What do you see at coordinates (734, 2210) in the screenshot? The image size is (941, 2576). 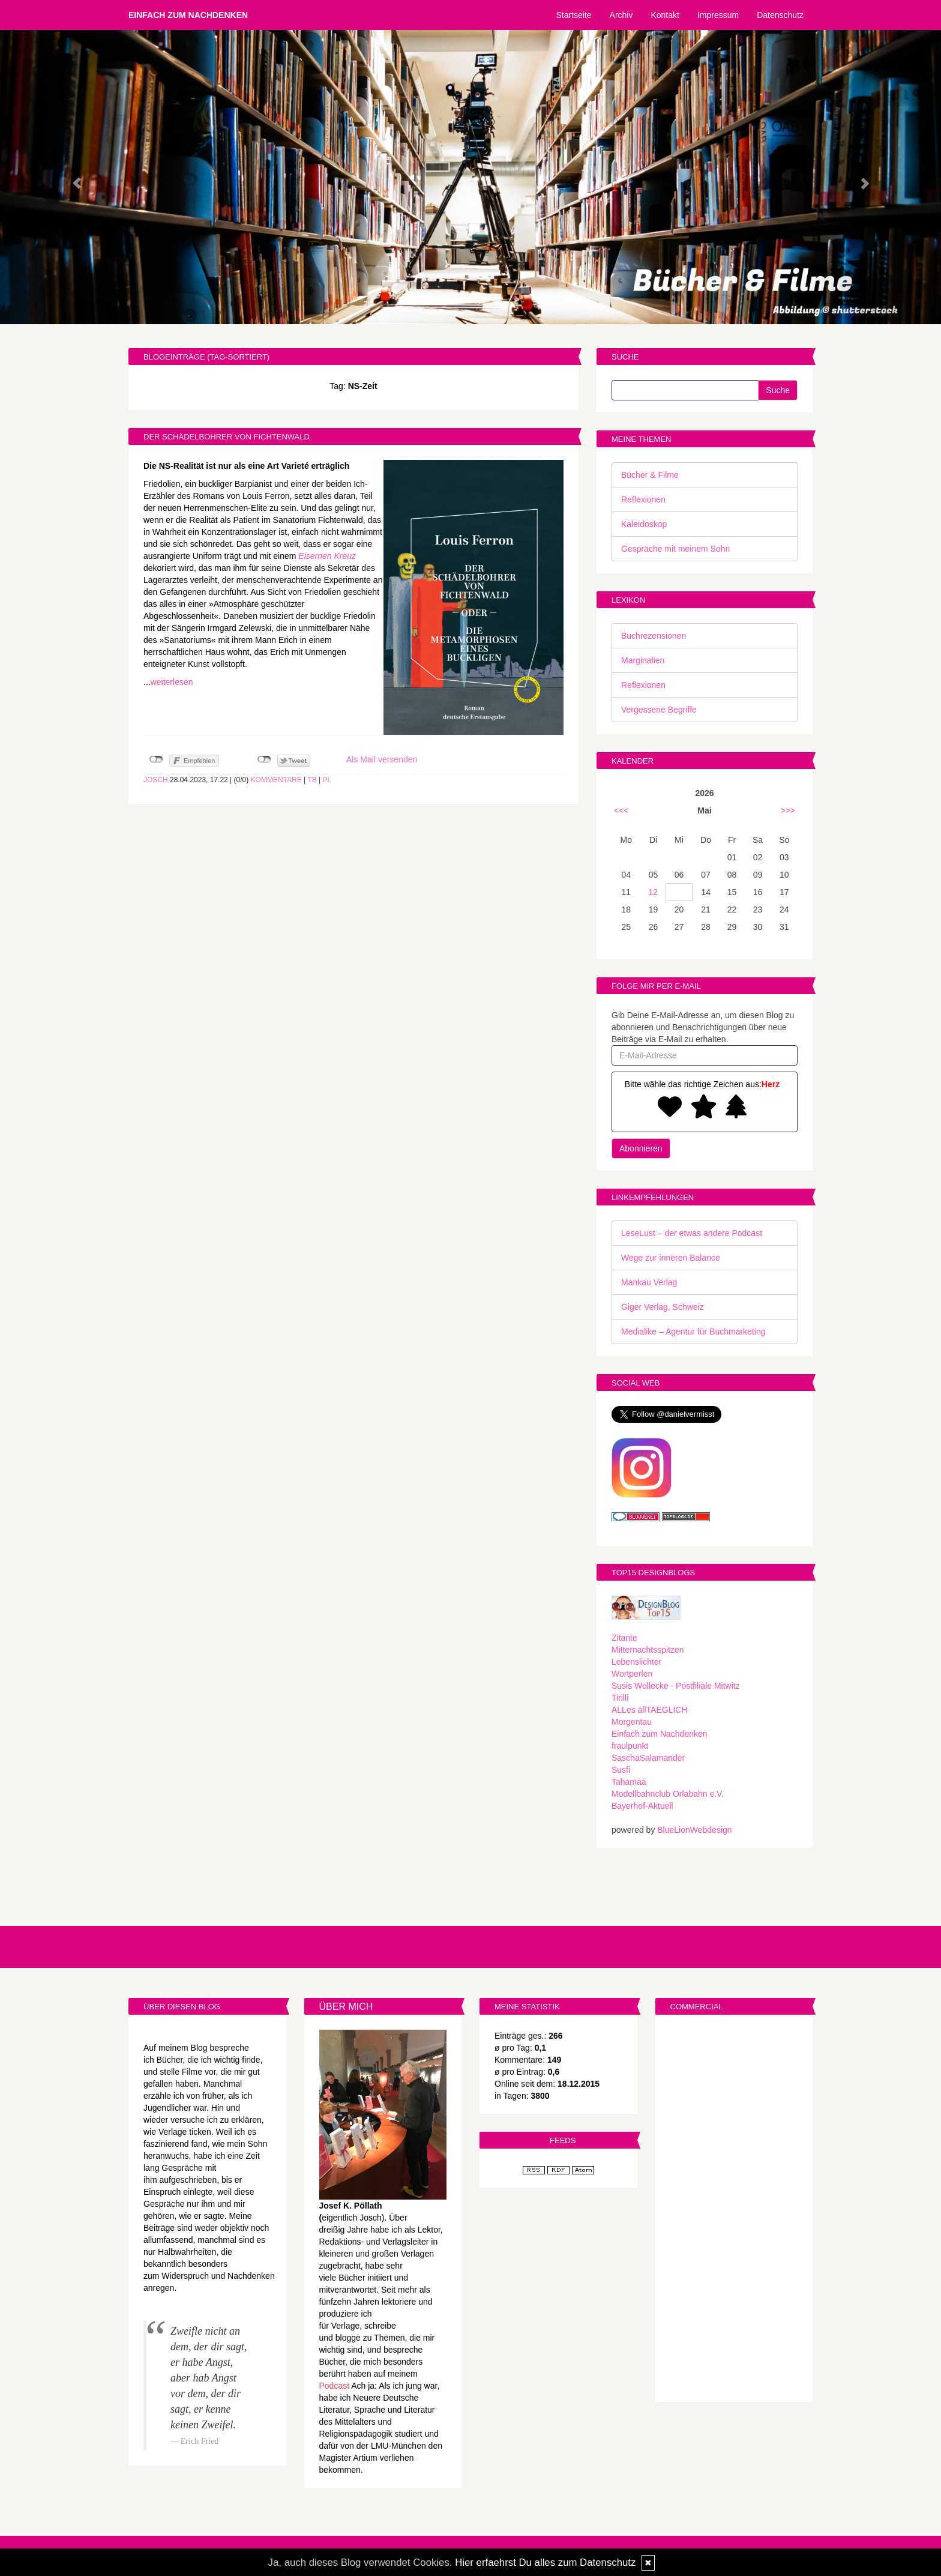 I see `[Advertisement]` at bounding box center [734, 2210].